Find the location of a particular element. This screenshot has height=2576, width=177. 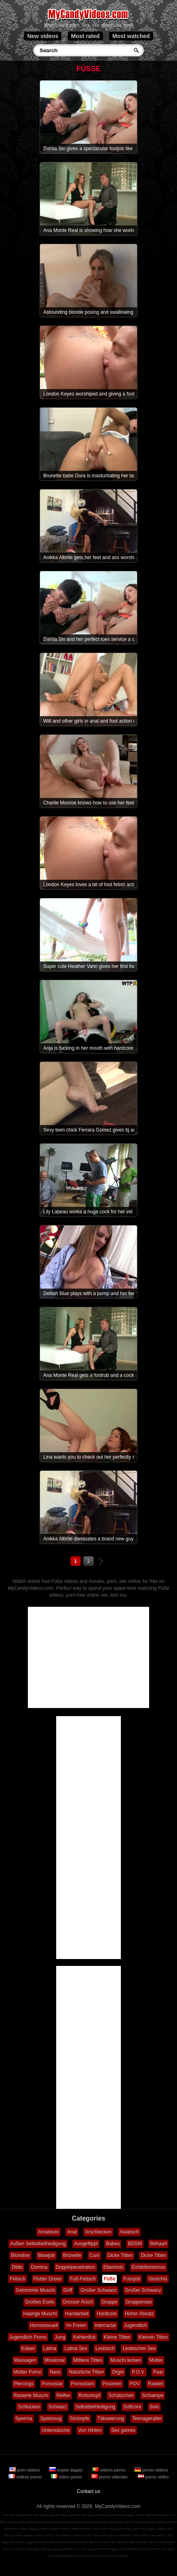

Ausgeflippt is located at coordinates (86, 2243).